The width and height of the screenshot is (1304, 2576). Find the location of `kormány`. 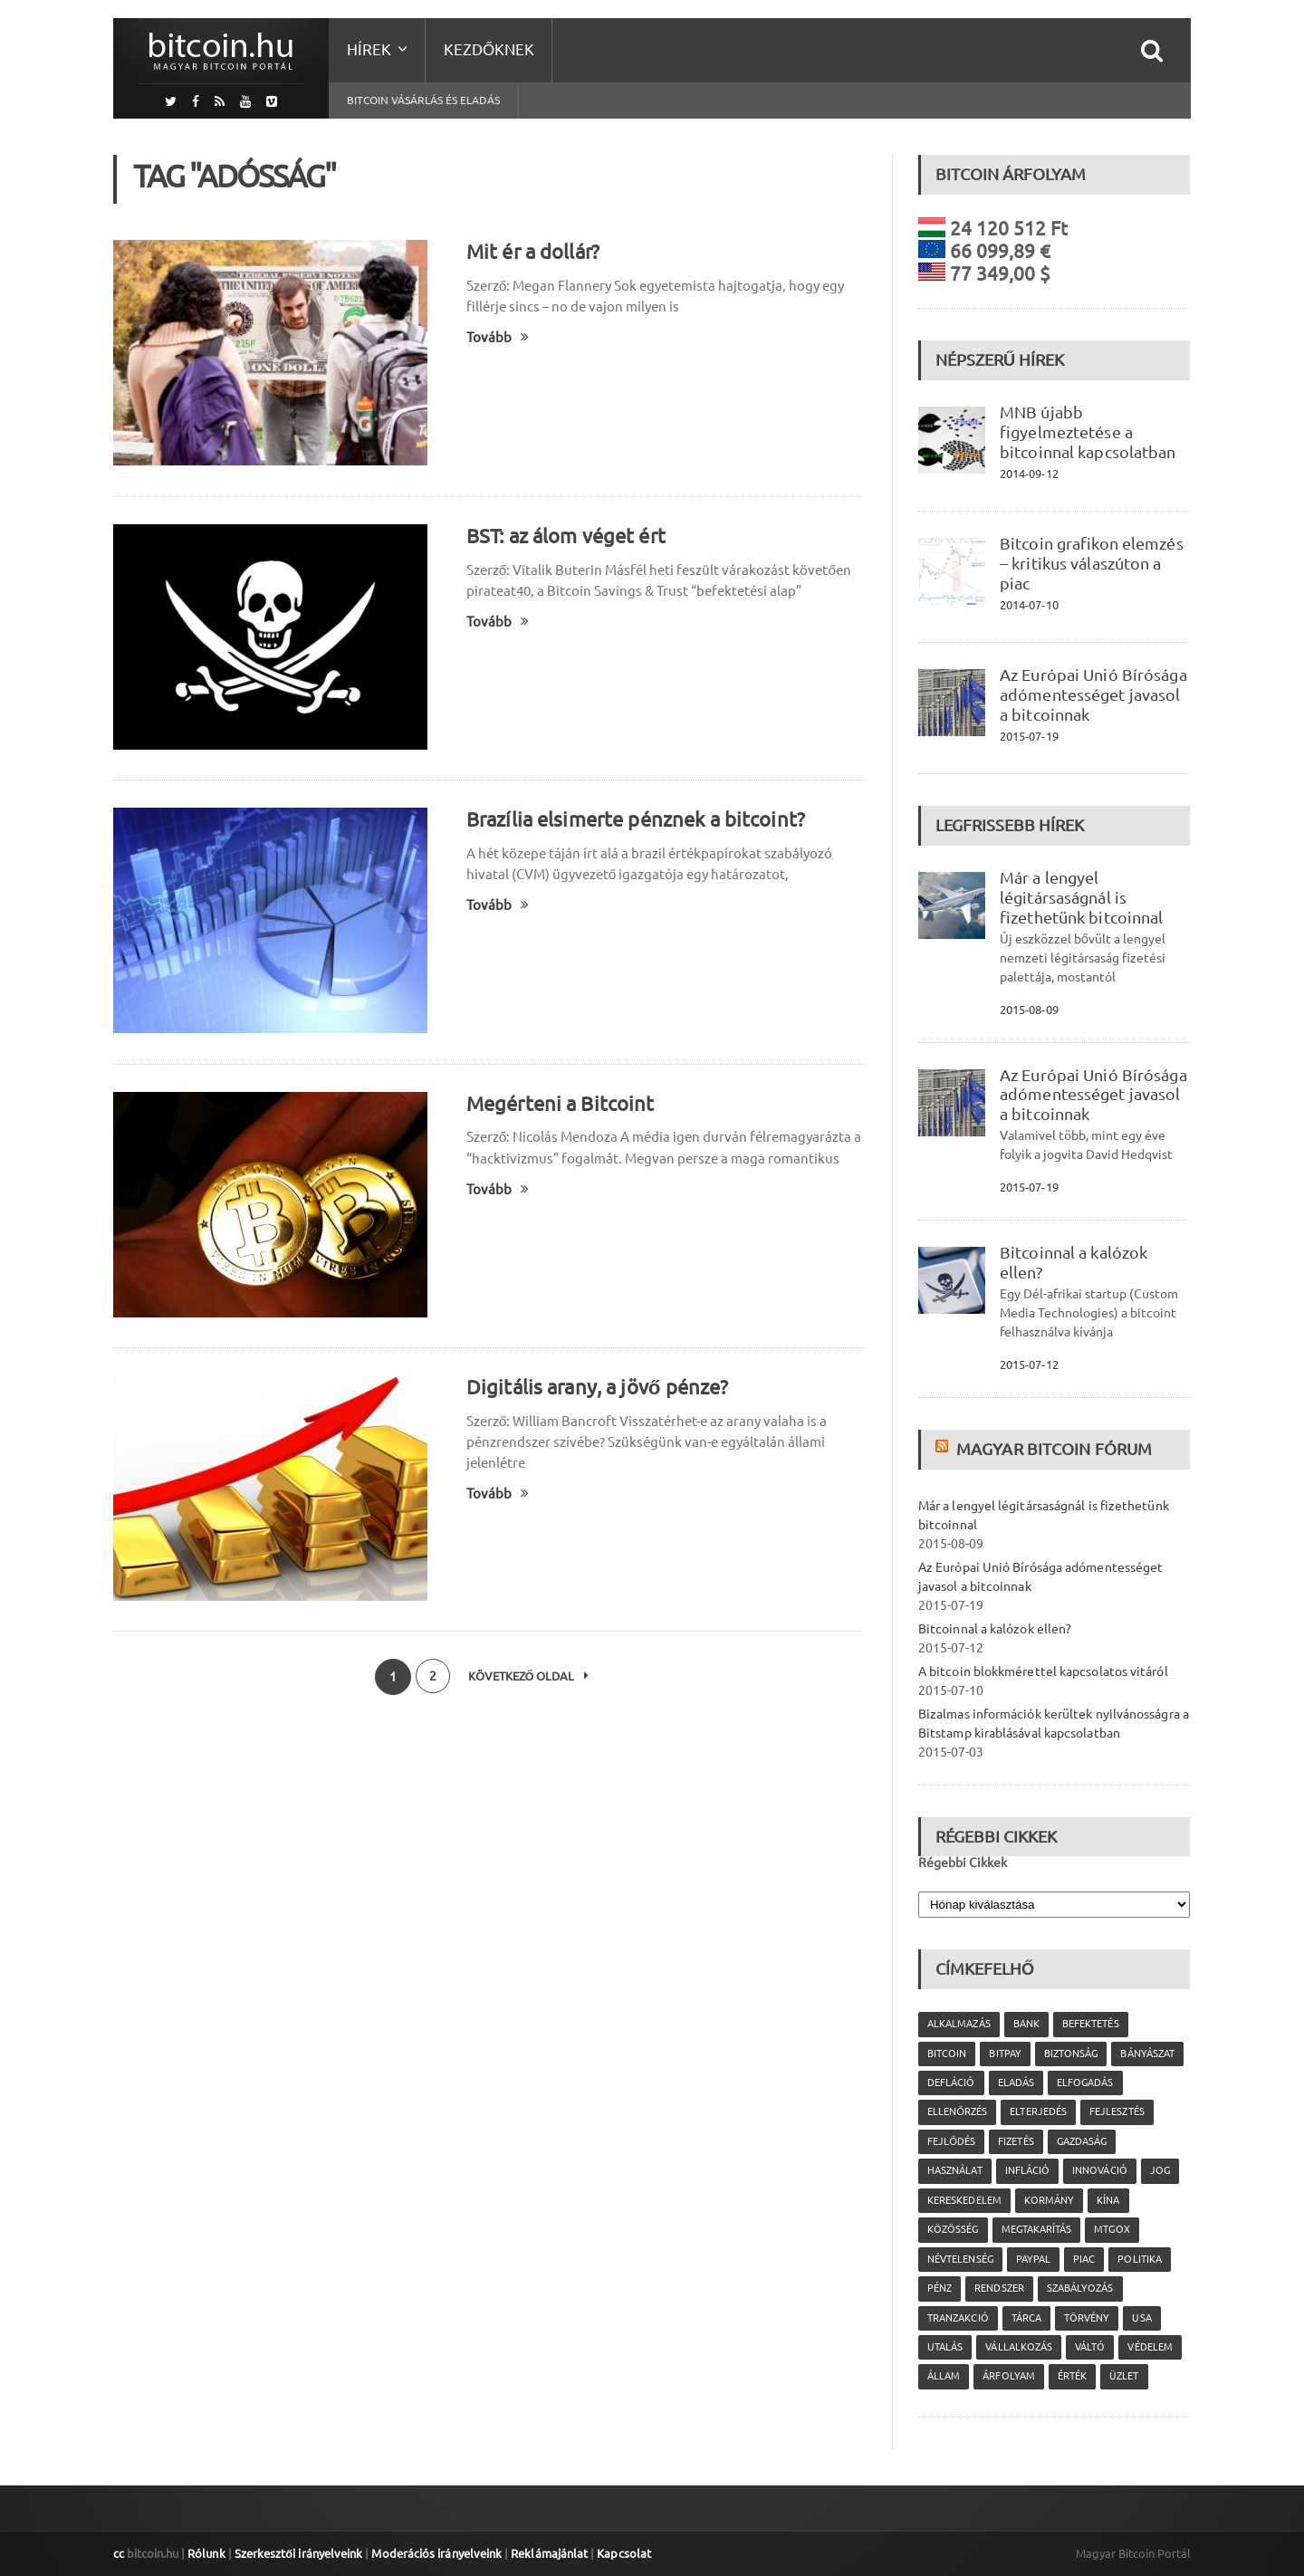

kormány is located at coordinates (1048, 2200).